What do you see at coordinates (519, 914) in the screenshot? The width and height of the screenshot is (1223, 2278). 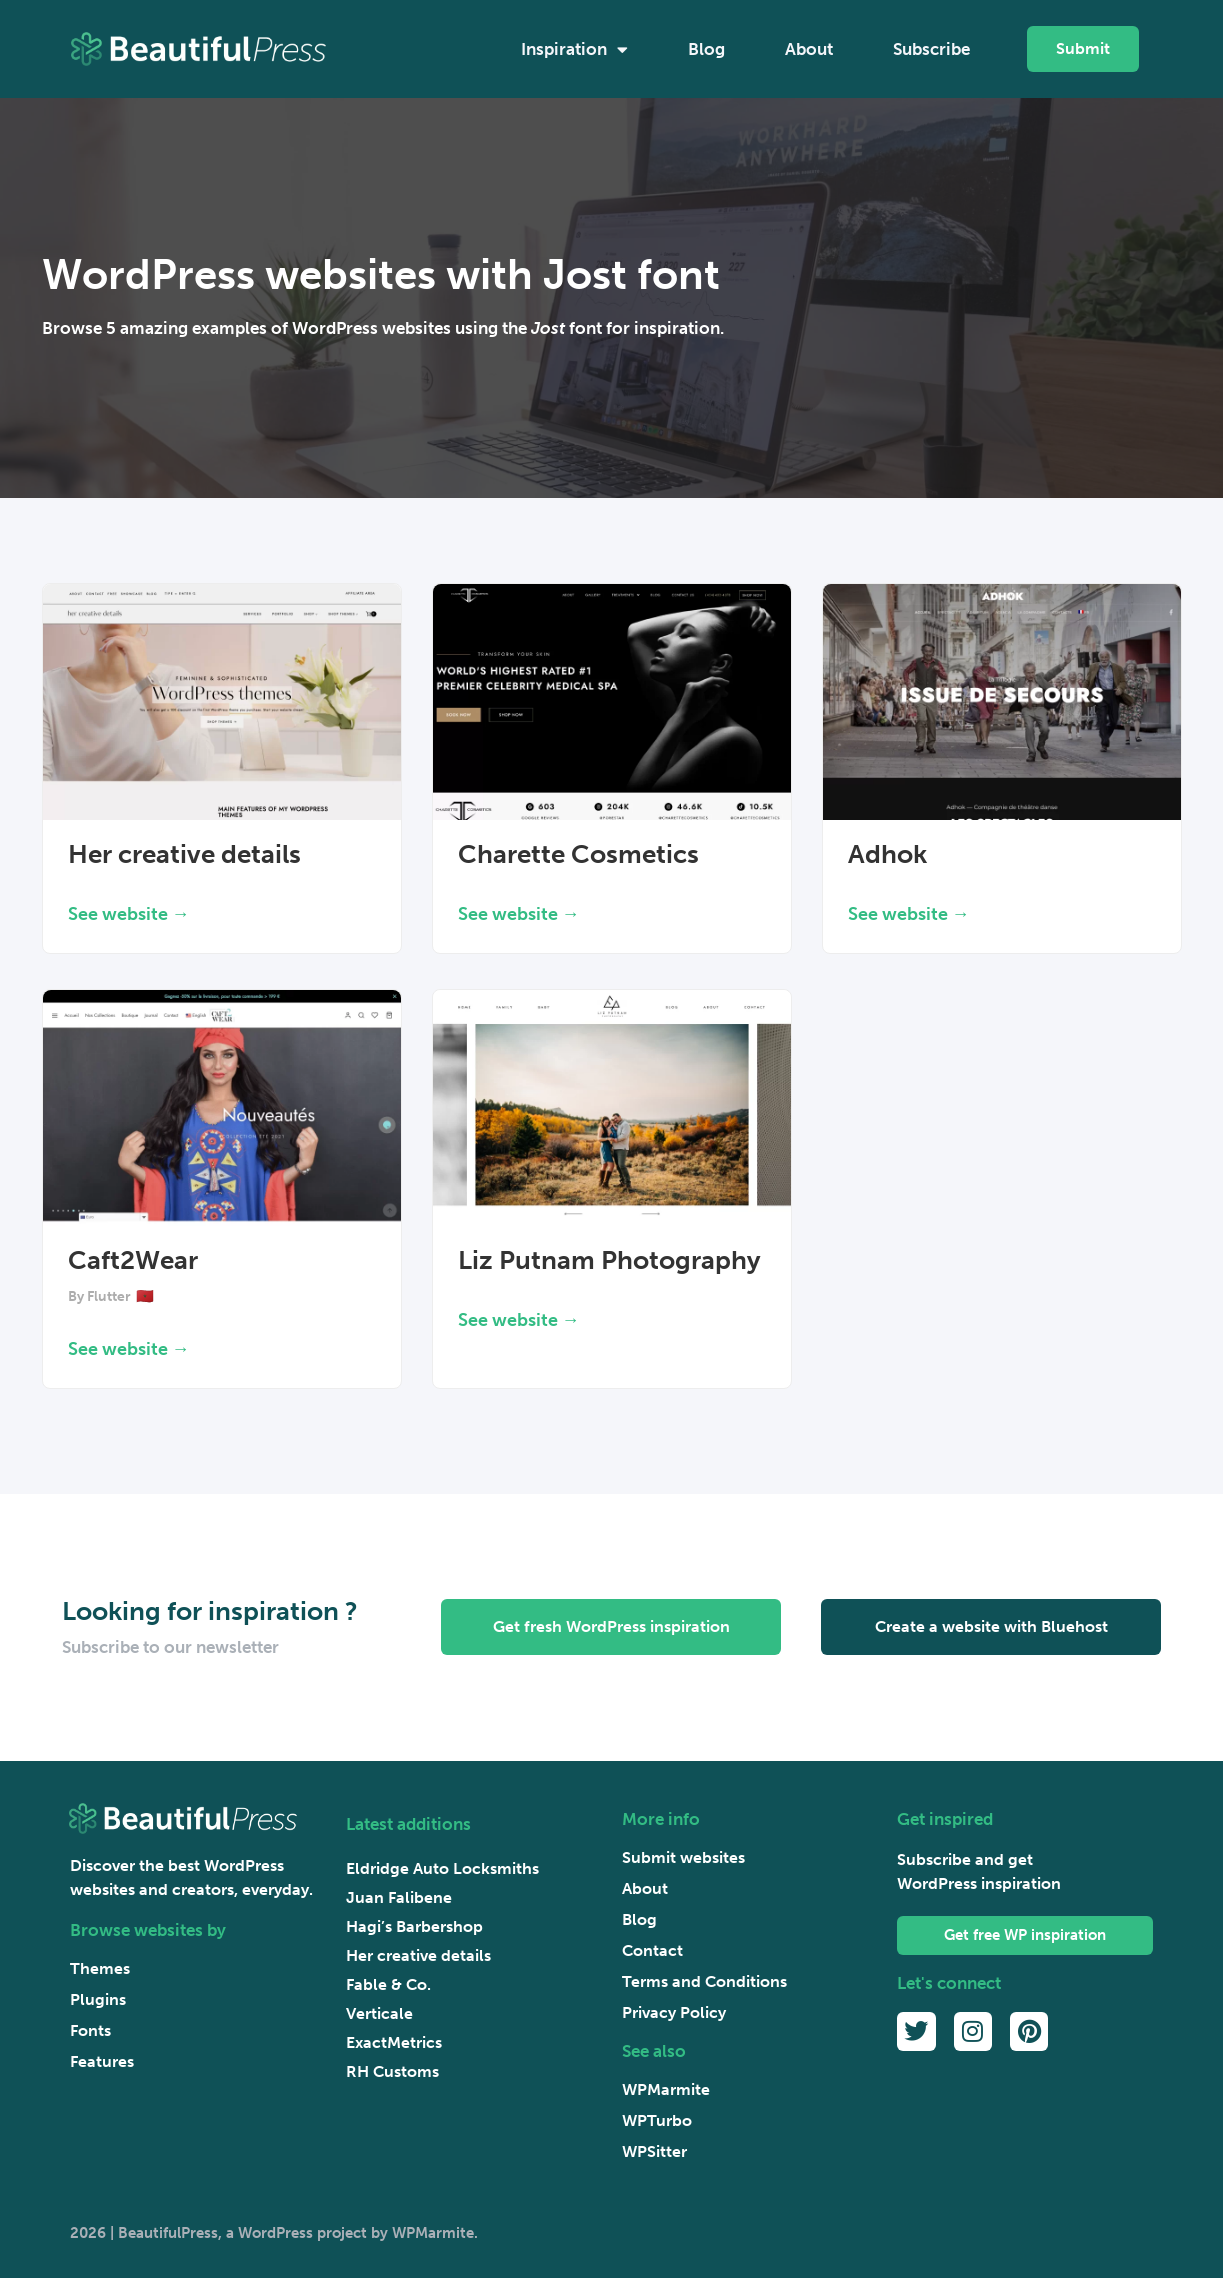 I see `See website → [Read more about Charette Cosmetics]` at bounding box center [519, 914].